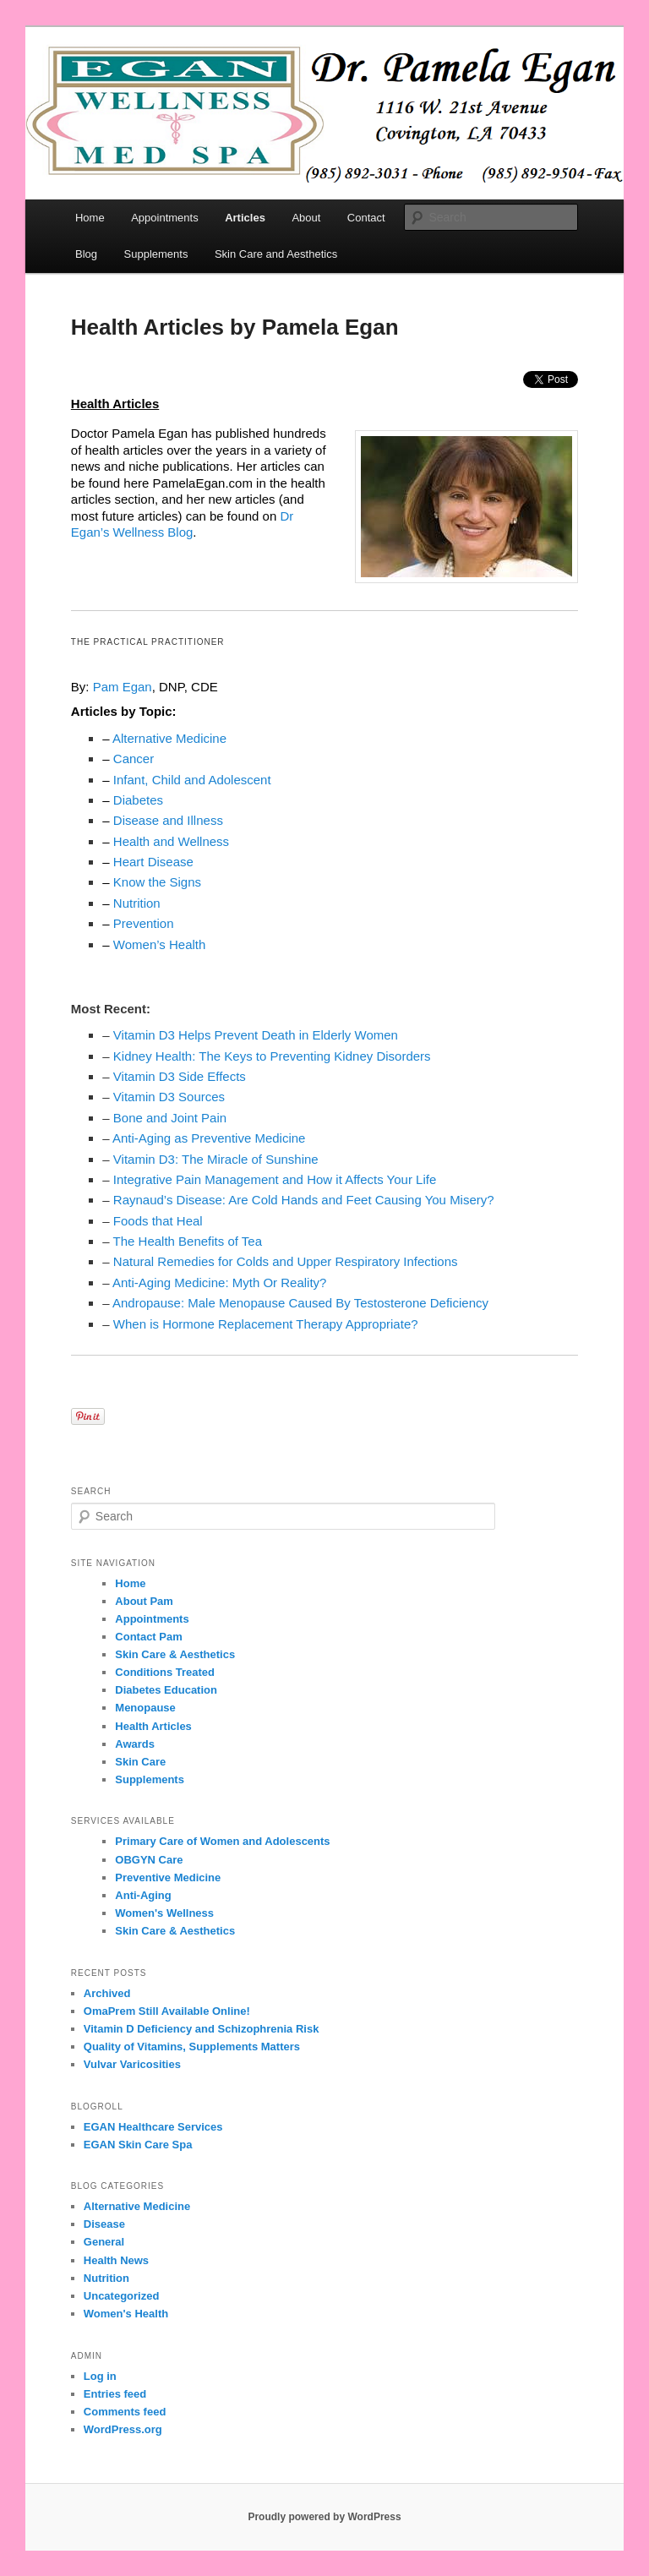 The width and height of the screenshot is (649, 2576). I want to click on Women’s Health, so click(159, 944).